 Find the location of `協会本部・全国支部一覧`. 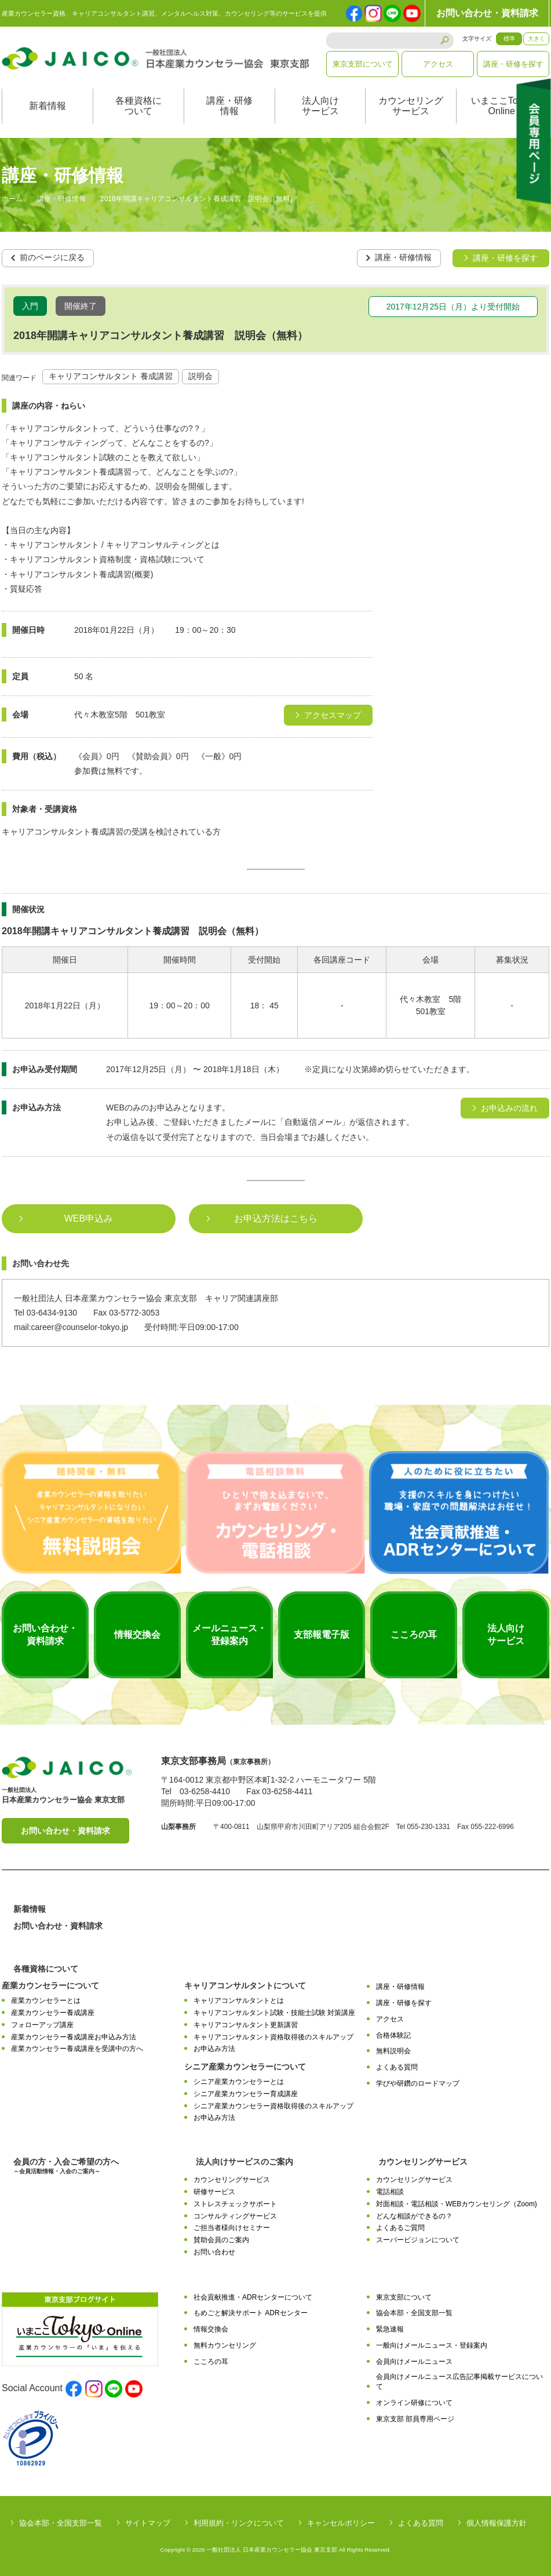

協会本部・全国支部一覧 is located at coordinates (414, 2313).